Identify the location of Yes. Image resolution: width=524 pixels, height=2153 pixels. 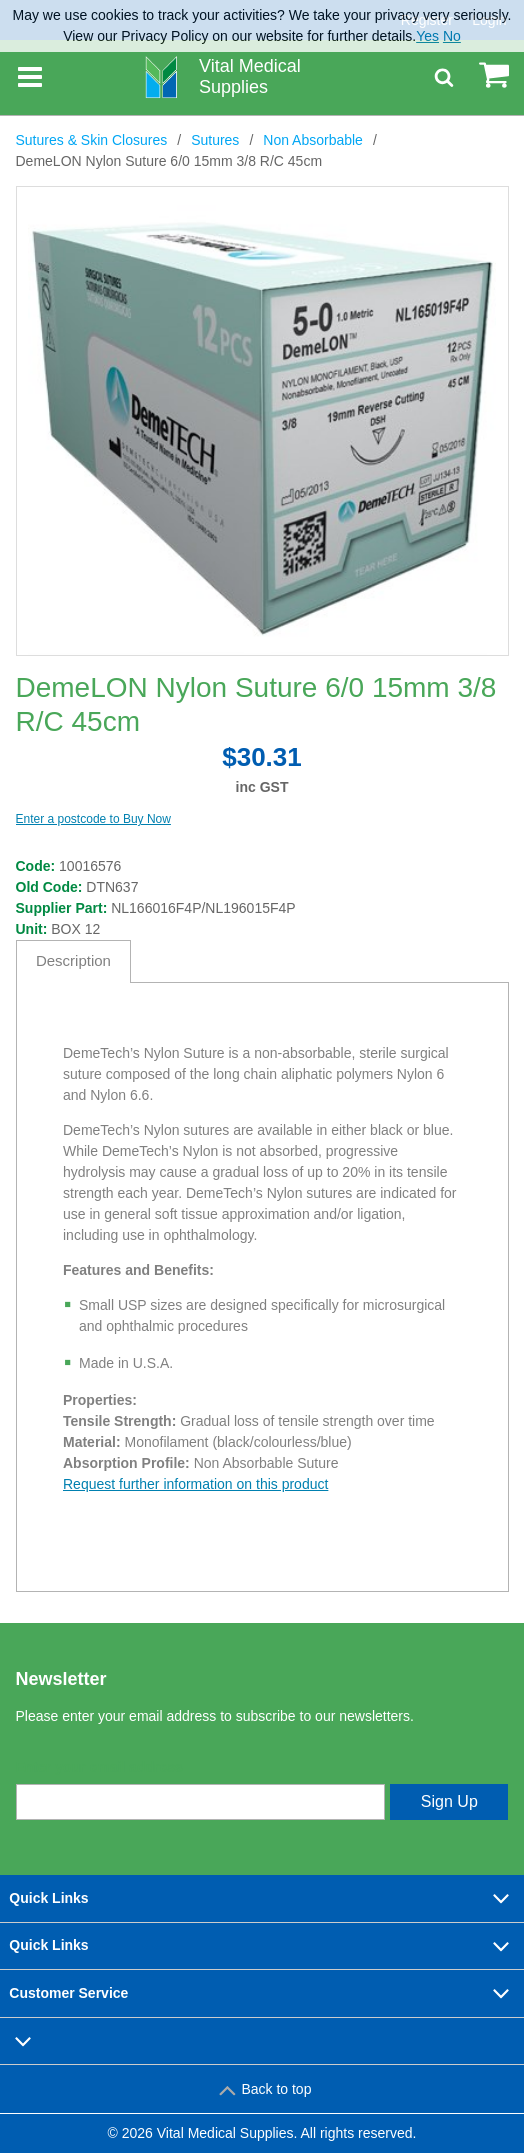
(427, 36).